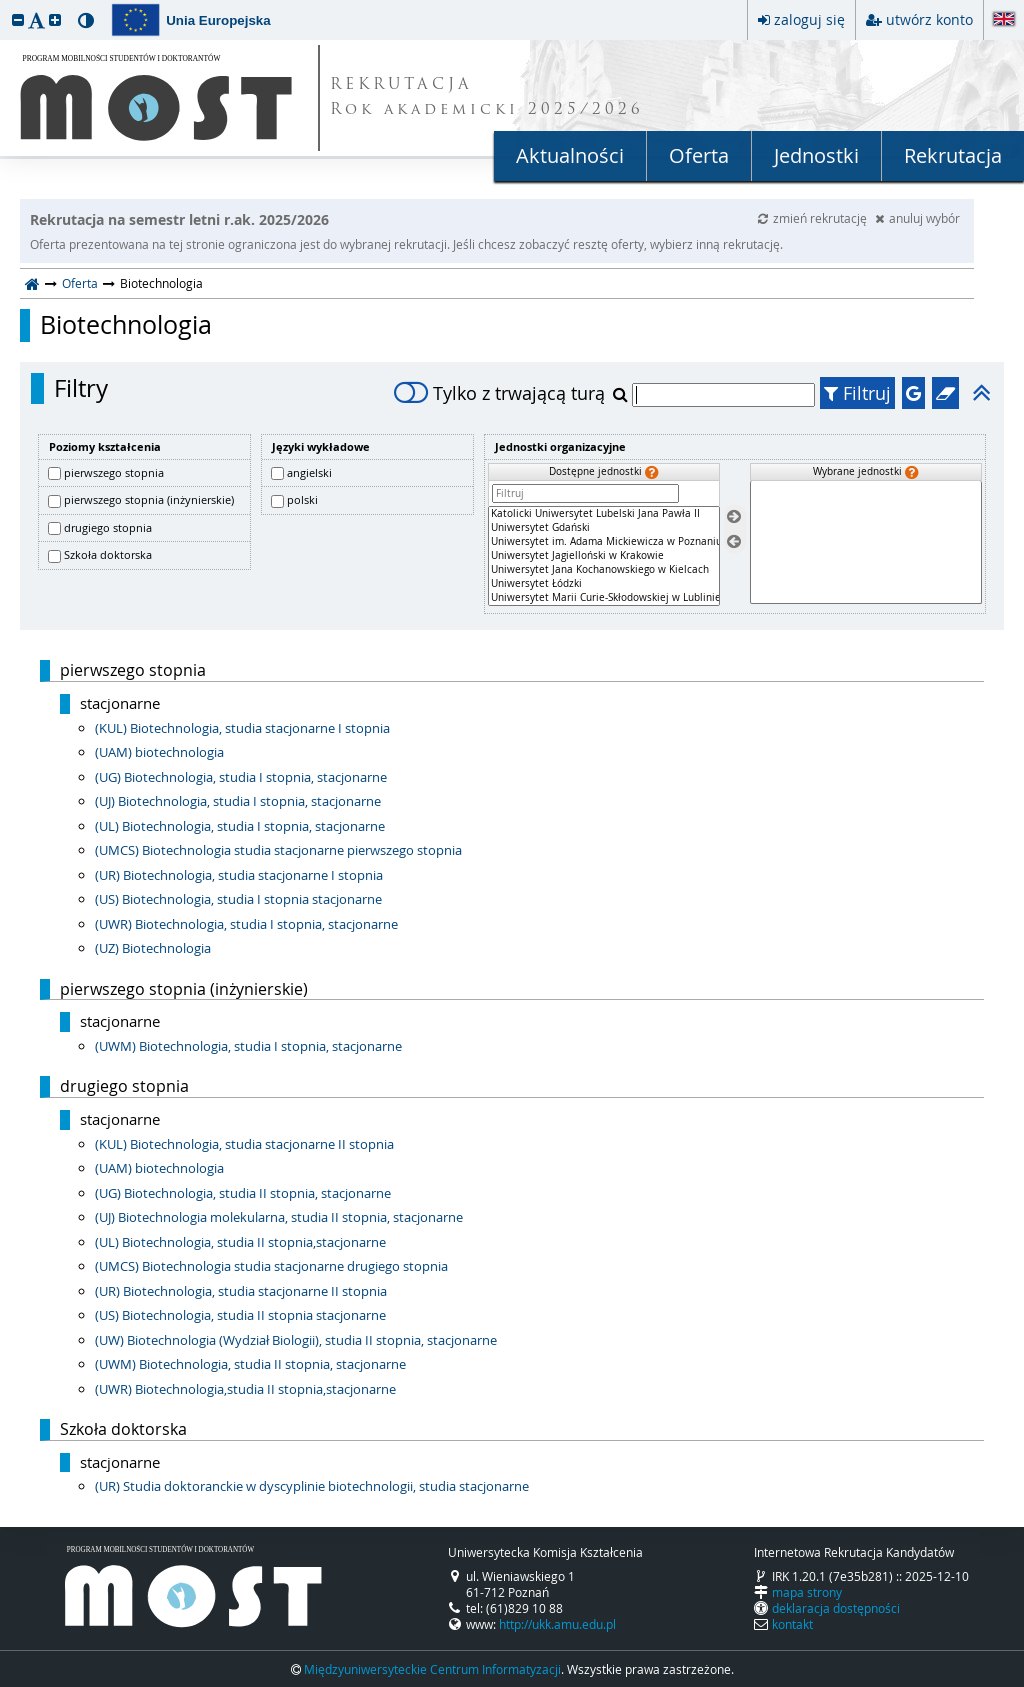 The width and height of the screenshot is (1024, 1687). What do you see at coordinates (239, 875) in the screenshot?
I see `(UR) Biotechnologia, studia stacjonarne I stopnia` at bounding box center [239, 875].